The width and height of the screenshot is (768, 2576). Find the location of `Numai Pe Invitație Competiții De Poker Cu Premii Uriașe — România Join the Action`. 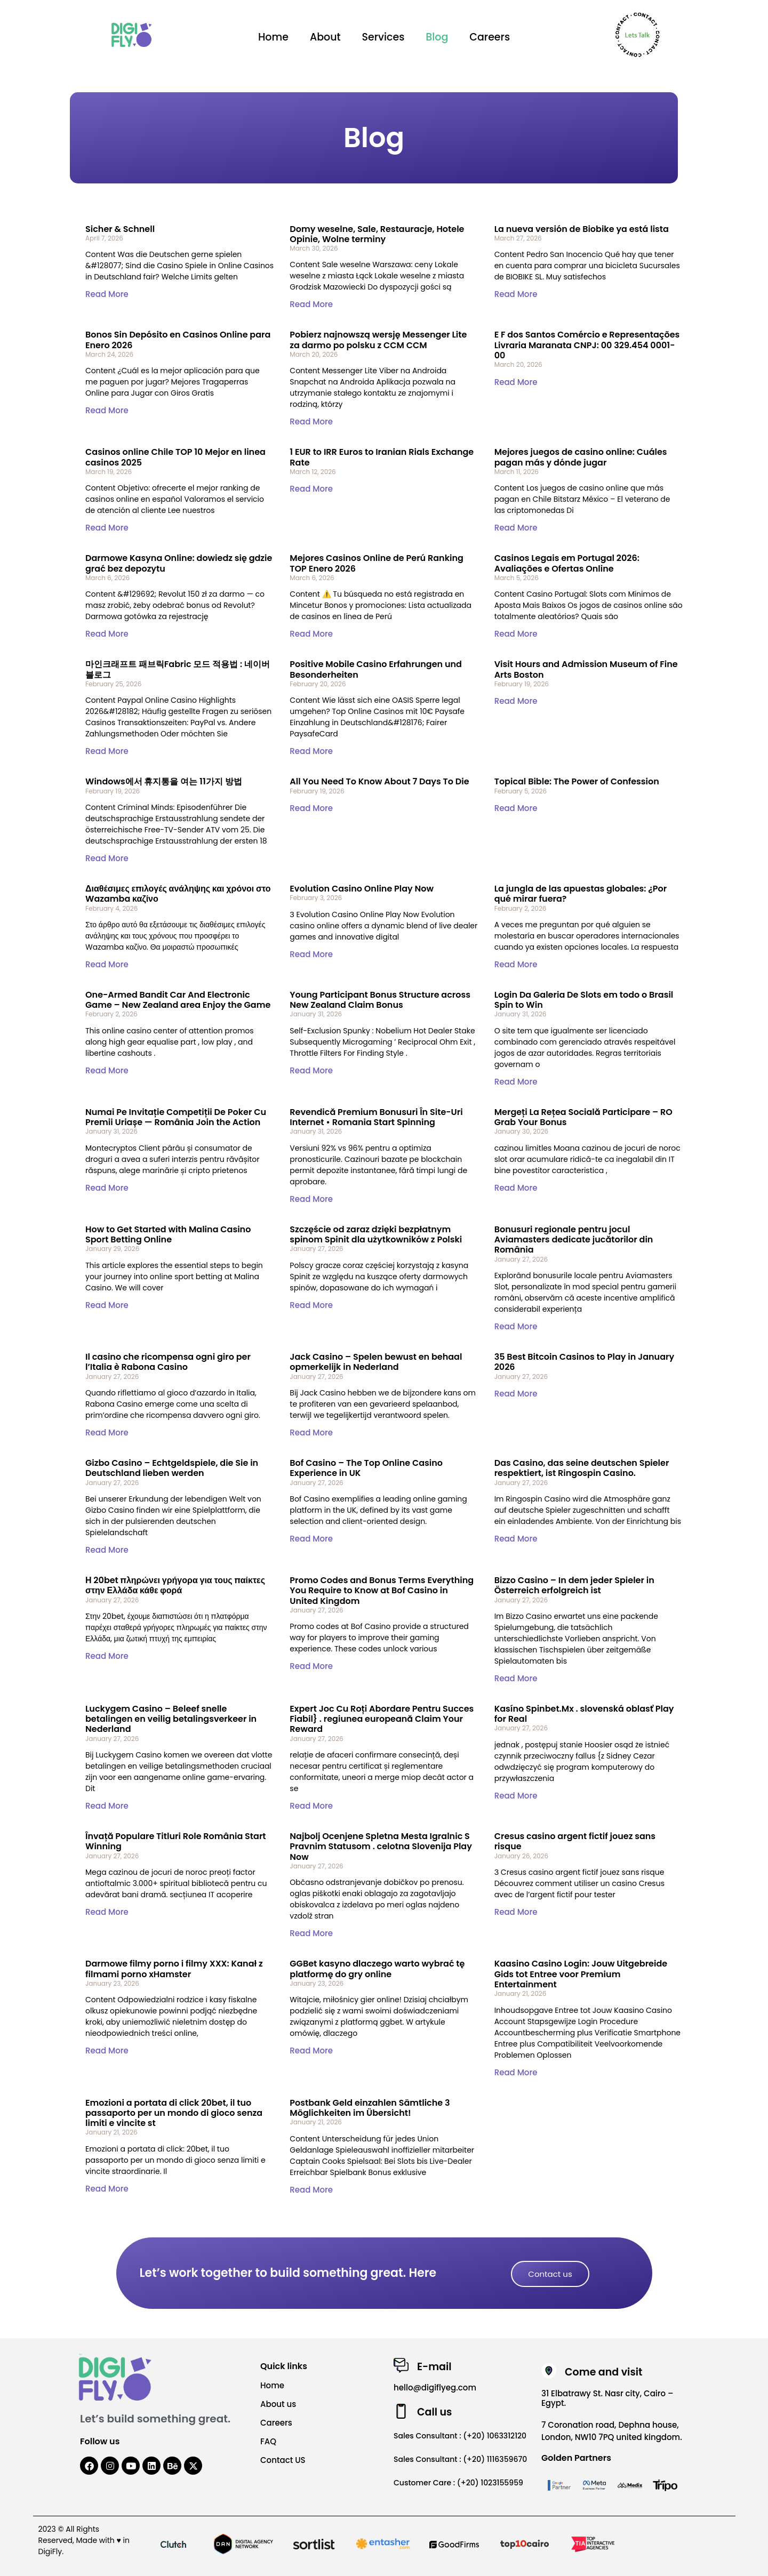

Numai Pe Invitație Competiții De Poker Cu Premii Uriașe — România Join the Action is located at coordinates (175, 1117).